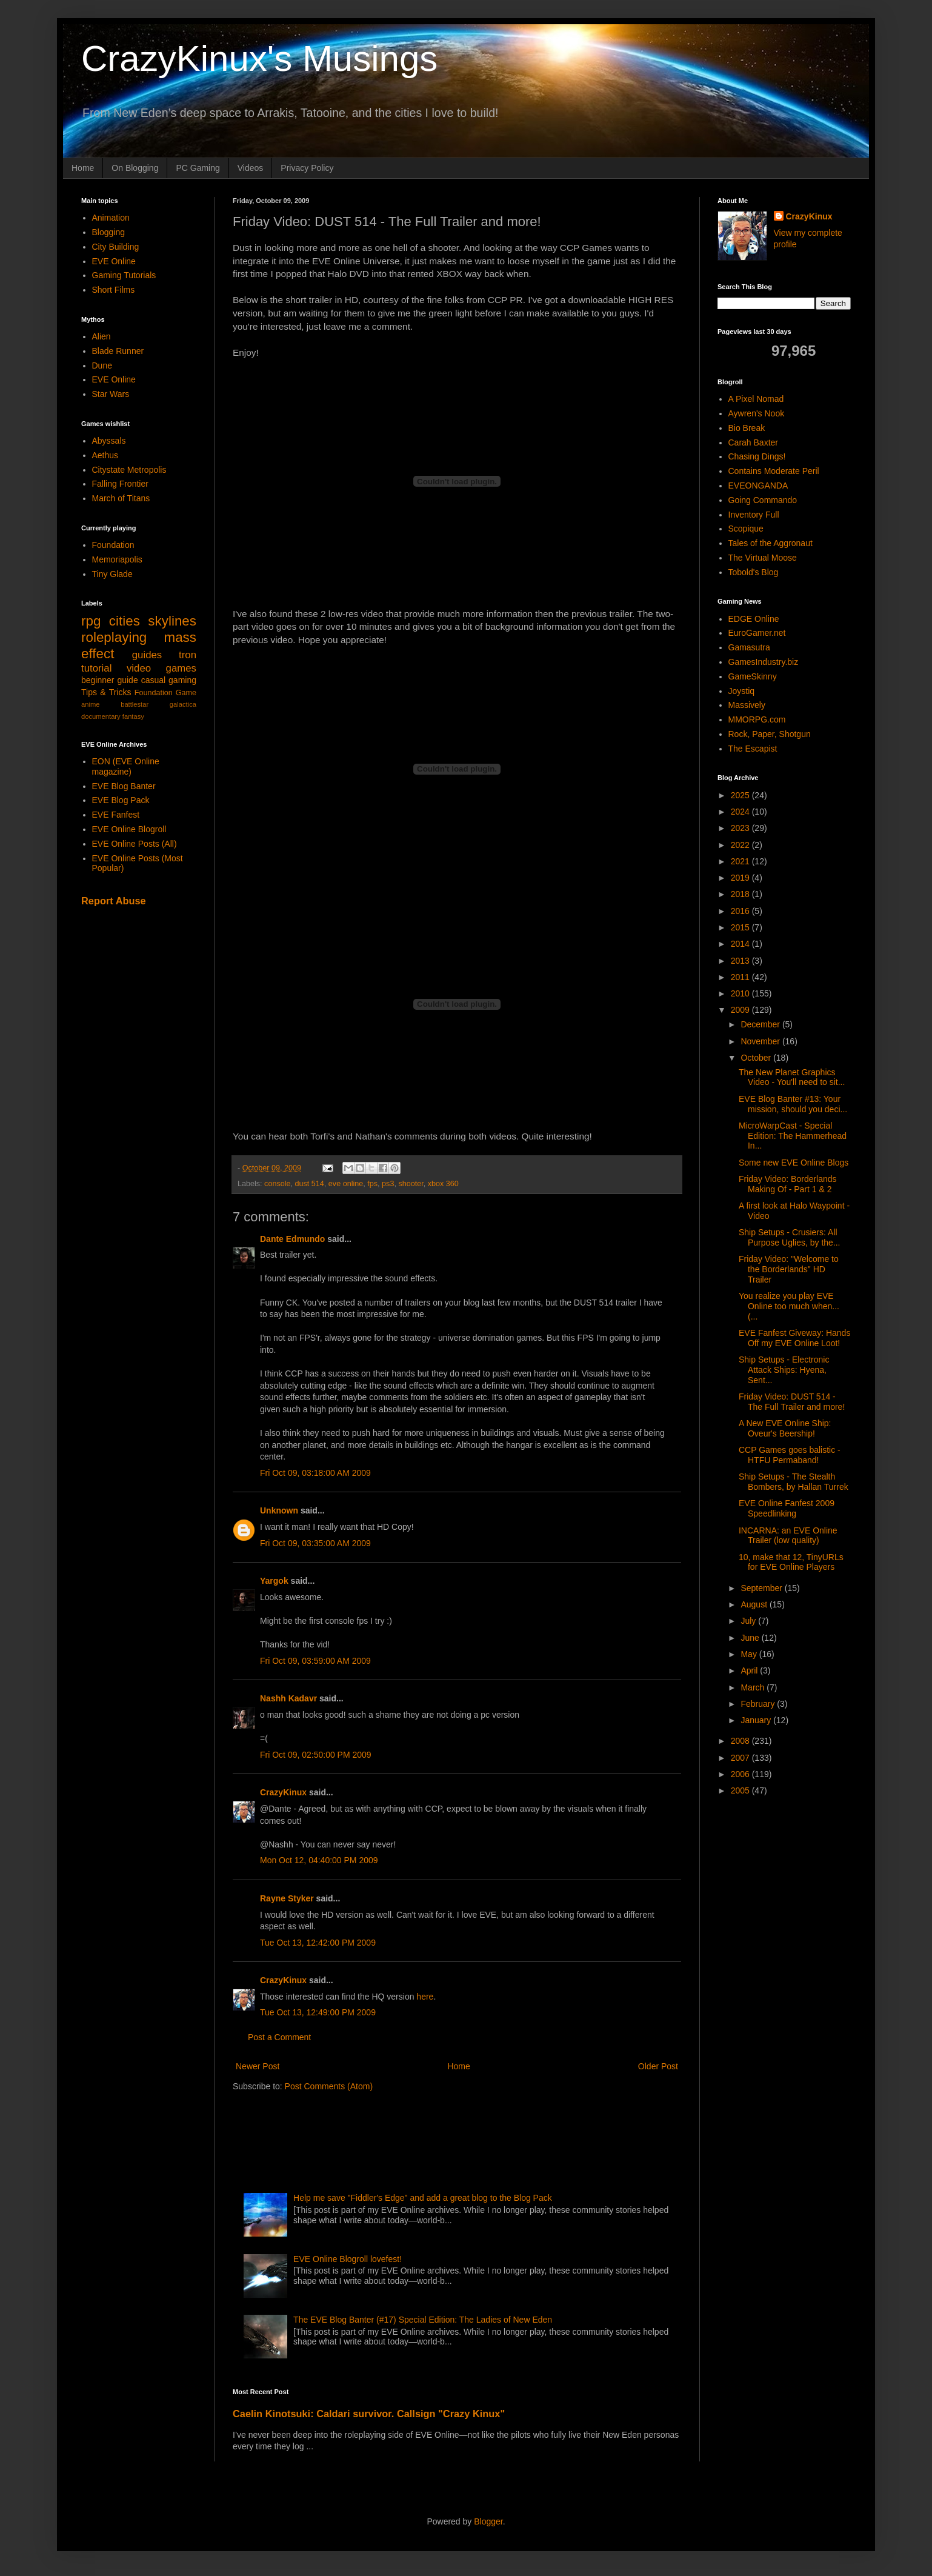 This screenshot has height=2576, width=932. I want to click on Scopique, so click(746, 528).